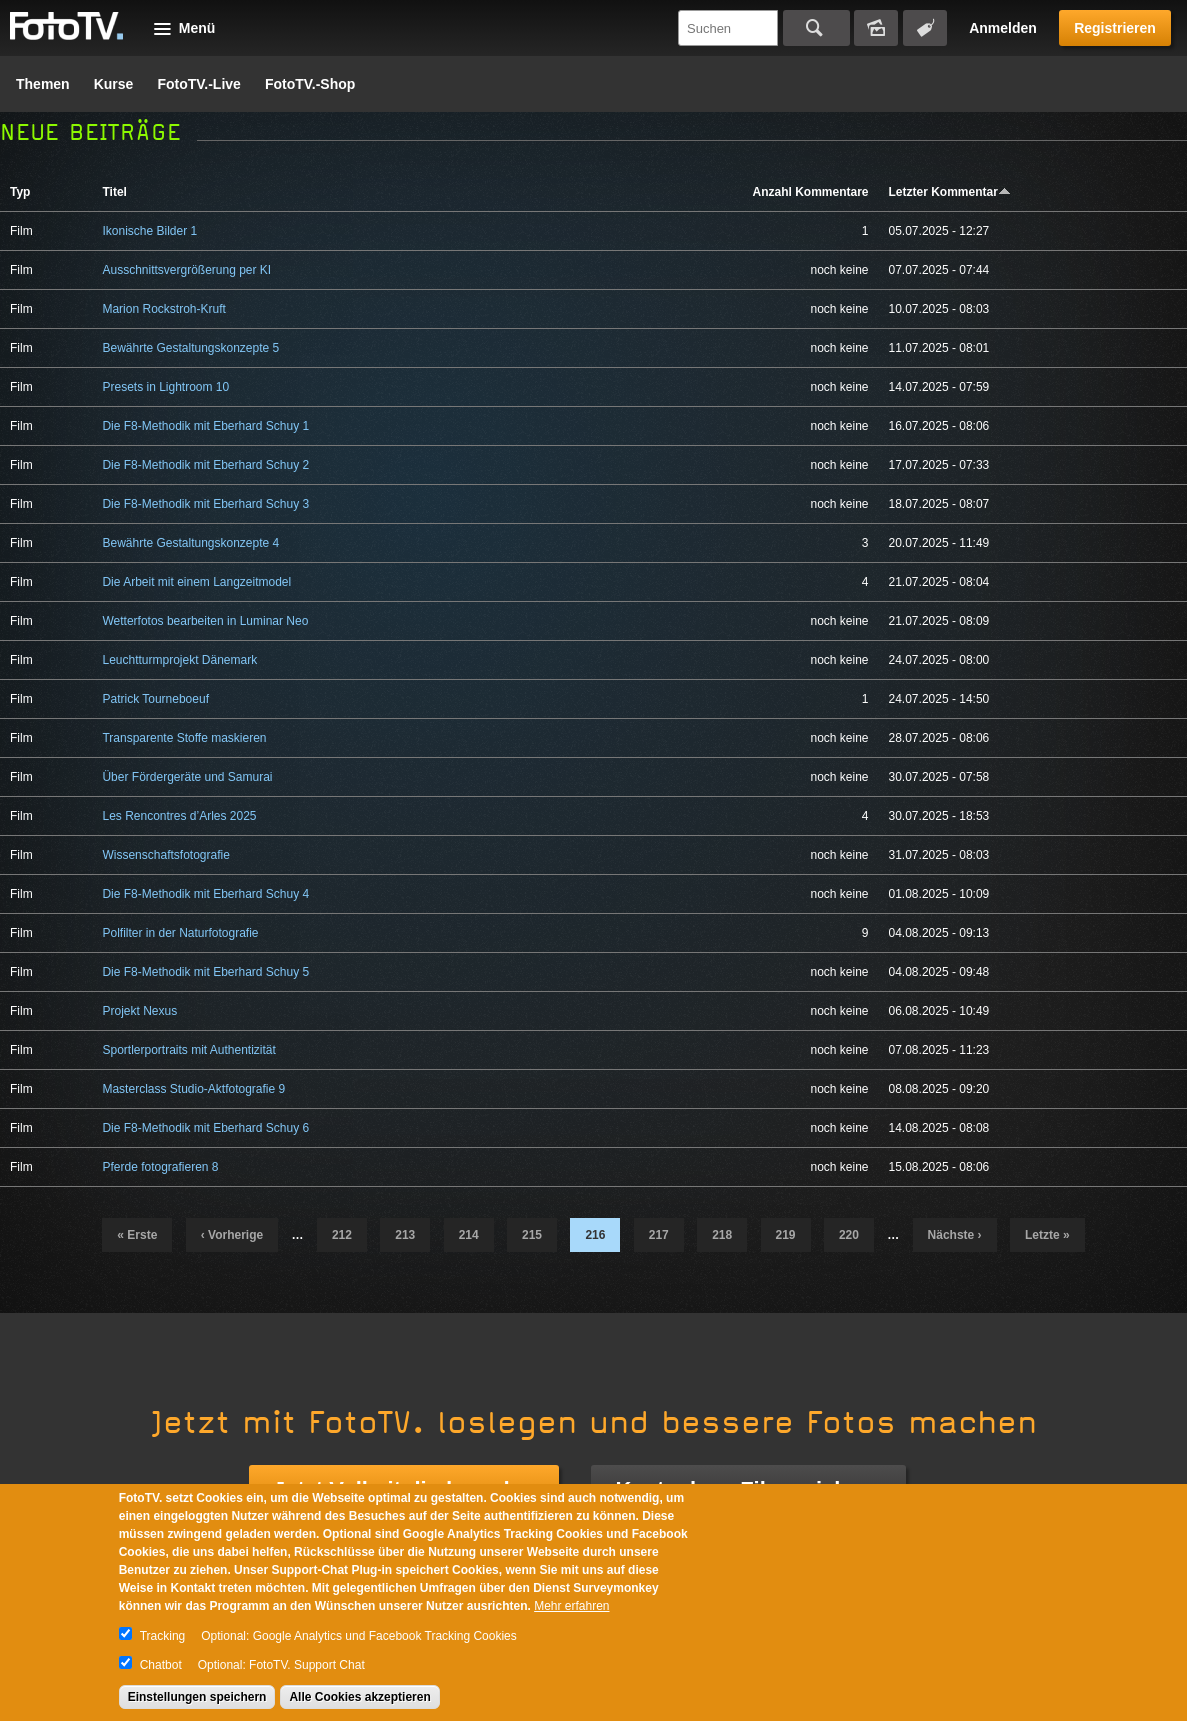 The image size is (1187, 1721). Describe the element at coordinates (469, 1235) in the screenshot. I see `214` at that location.